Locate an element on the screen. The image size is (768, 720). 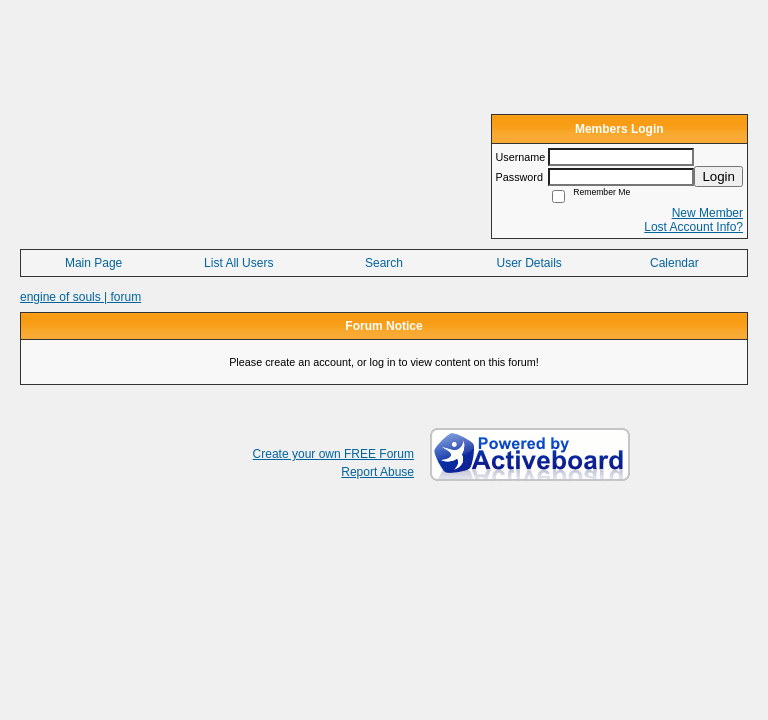
List All Users is located at coordinates (238, 263).